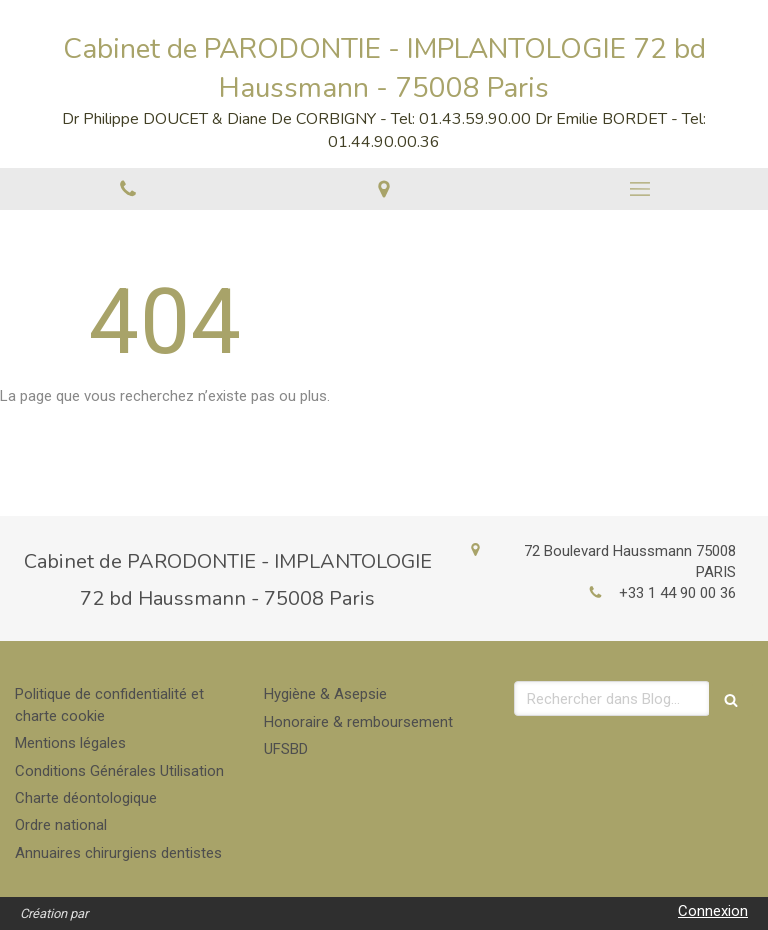 The width and height of the screenshot is (768, 930). I want to click on +33 1 44 90 00 36, so click(677, 593).